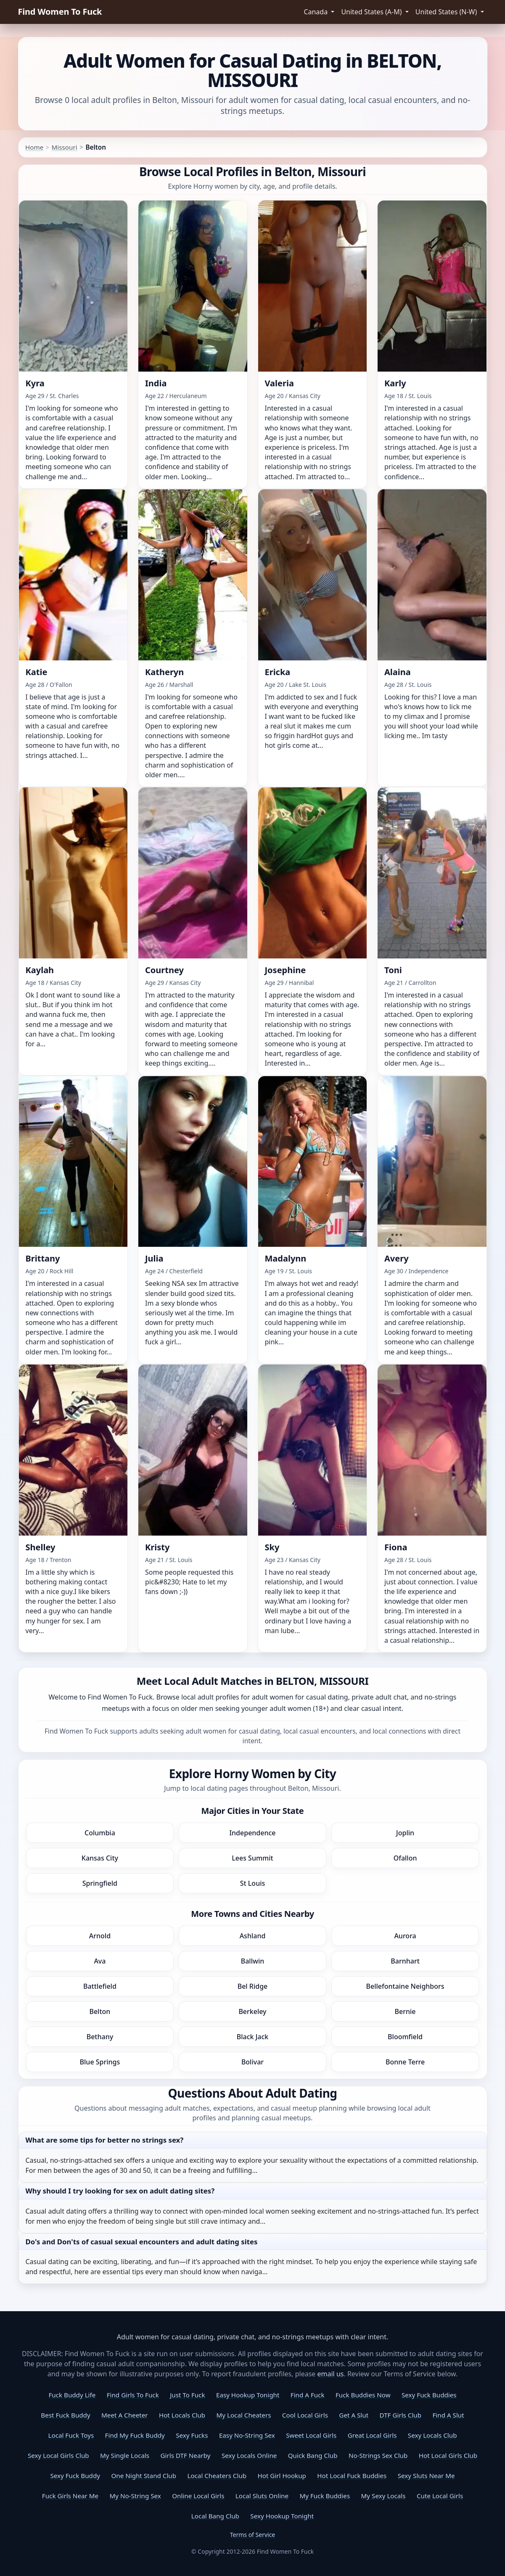 The image size is (505, 2576). Describe the element at coordinates (432, 2435) in the screenshot. I see `Sexy Locals Club` at that location.